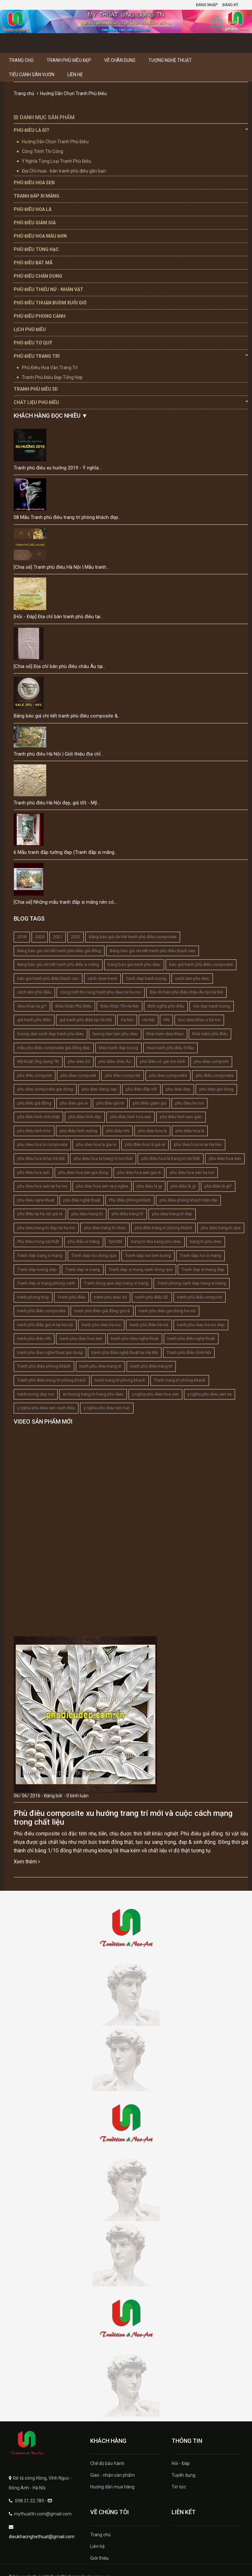 The width and height of the screenshot is (252, 2576). What do you see at coordinates (127, 1213) in the screenshot?
I see `phù điêu trang trí` at bounding box center [127, 1213].